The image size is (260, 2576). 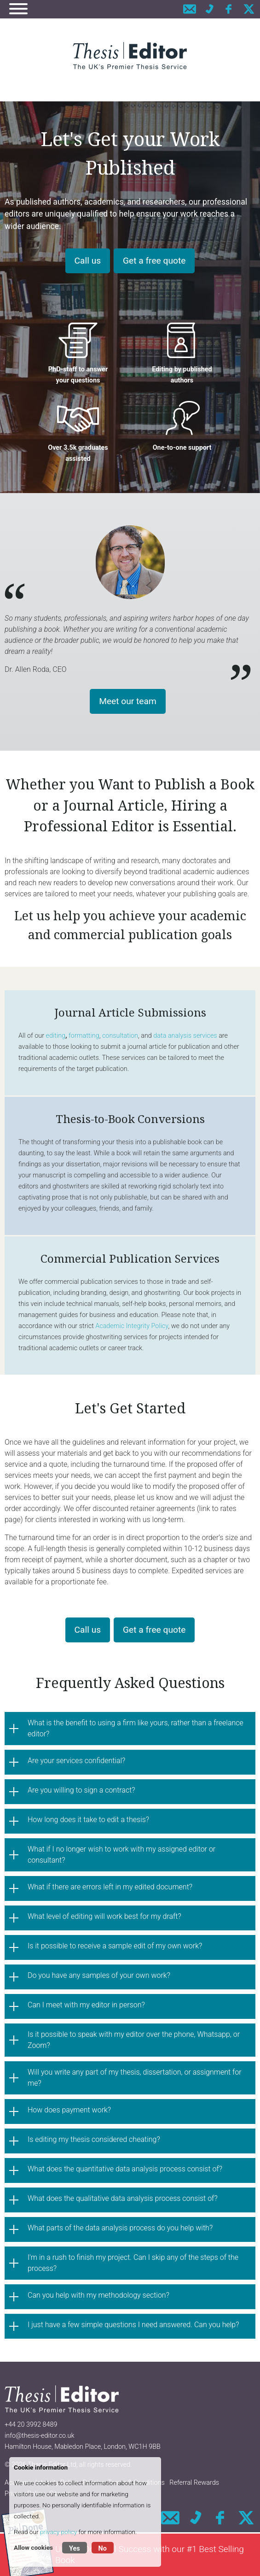 I want to click on Are you willing to sign a contract?, so click(x=81, y=1790).